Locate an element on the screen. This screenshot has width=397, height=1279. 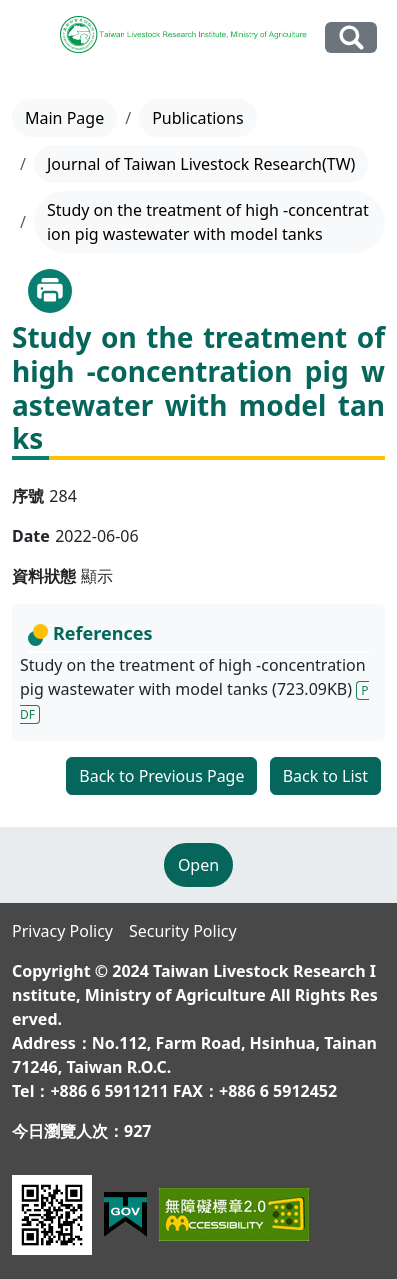
Search Our Website is located at coordinates (351, 37).